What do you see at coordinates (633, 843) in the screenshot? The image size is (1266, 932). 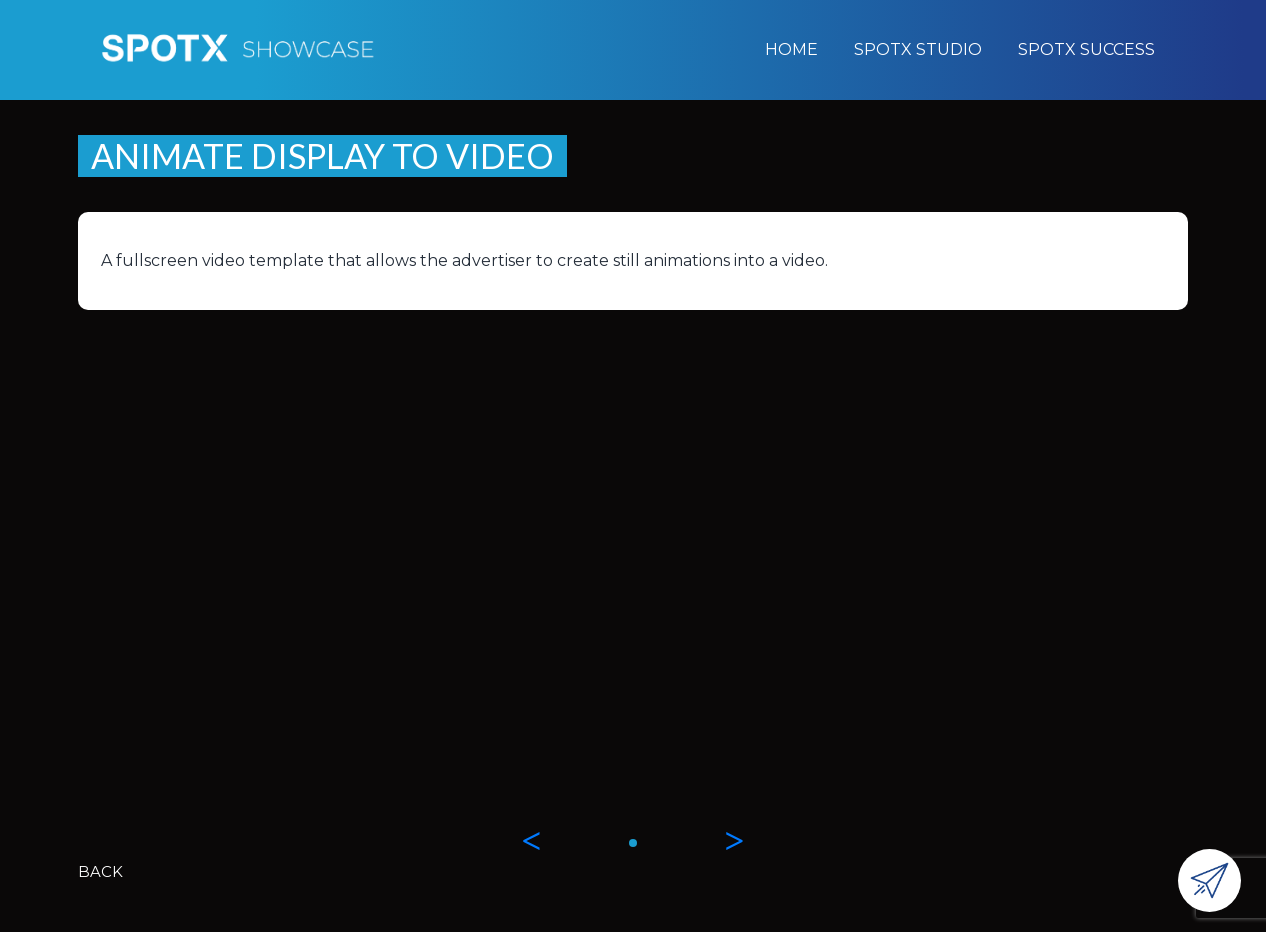 I see `[button]` at bounding box center [633, 843].